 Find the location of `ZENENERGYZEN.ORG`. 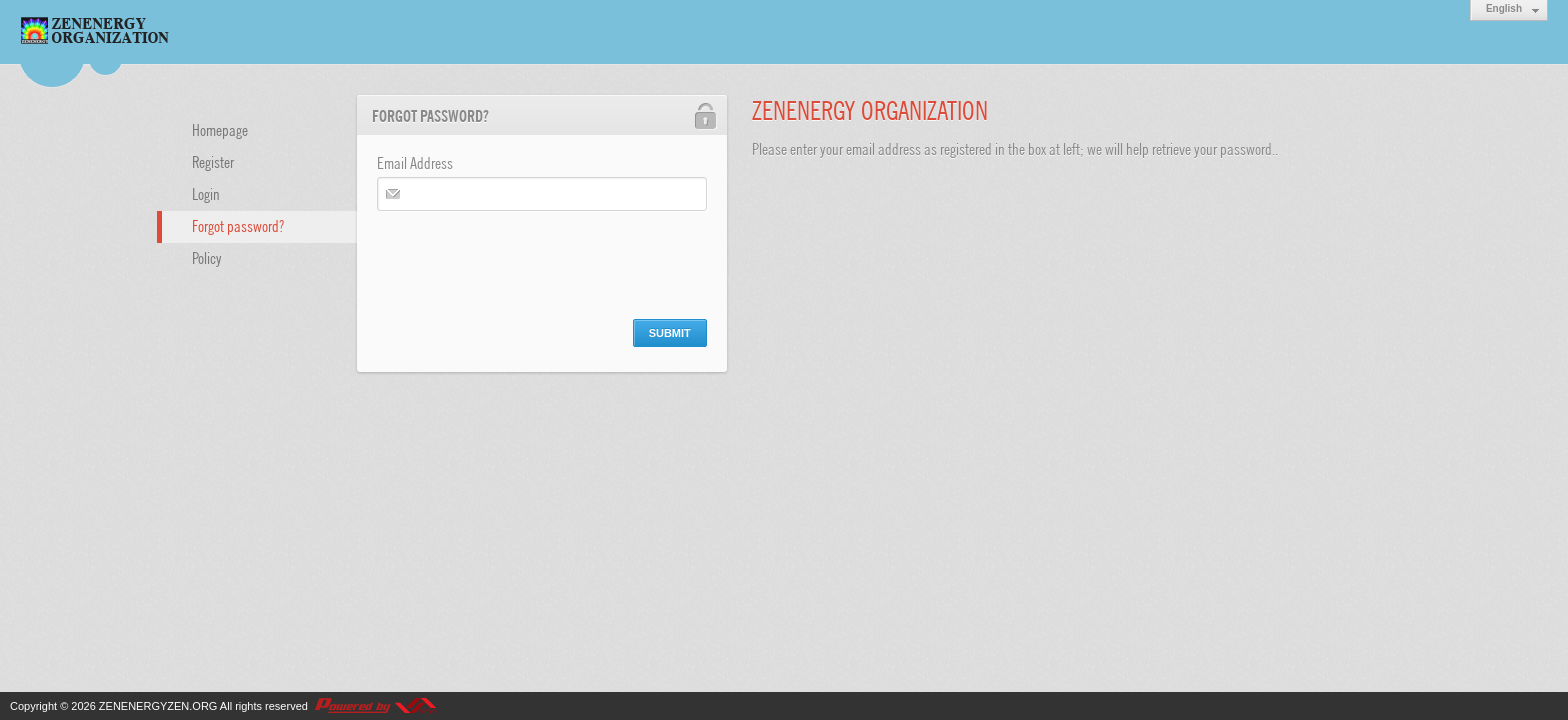

ZENENERGYZEN.ORG is located at coordinates (158, 706).